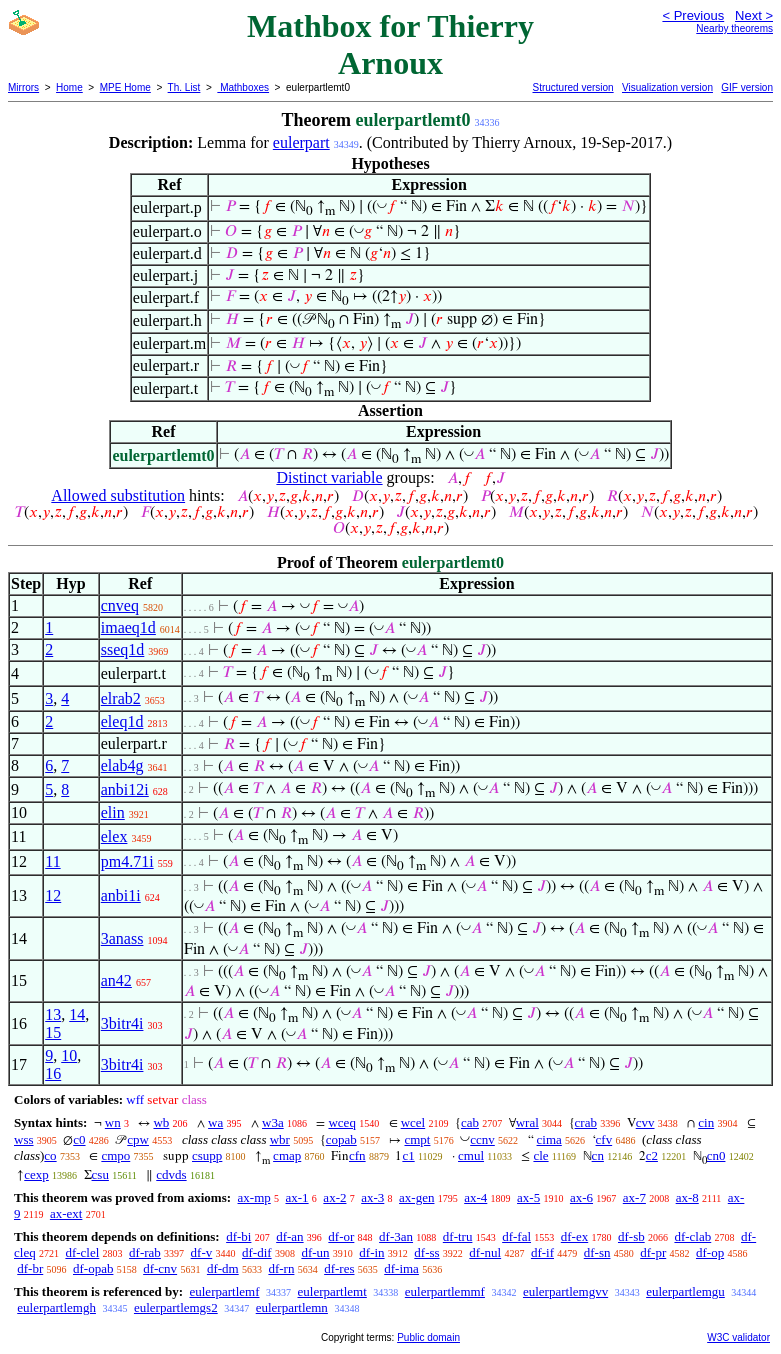 The height and width of the screenshot is (1354, 781). Describe the element at coordinates (470, 1122) in the screenshot. I see `cab` at that location.